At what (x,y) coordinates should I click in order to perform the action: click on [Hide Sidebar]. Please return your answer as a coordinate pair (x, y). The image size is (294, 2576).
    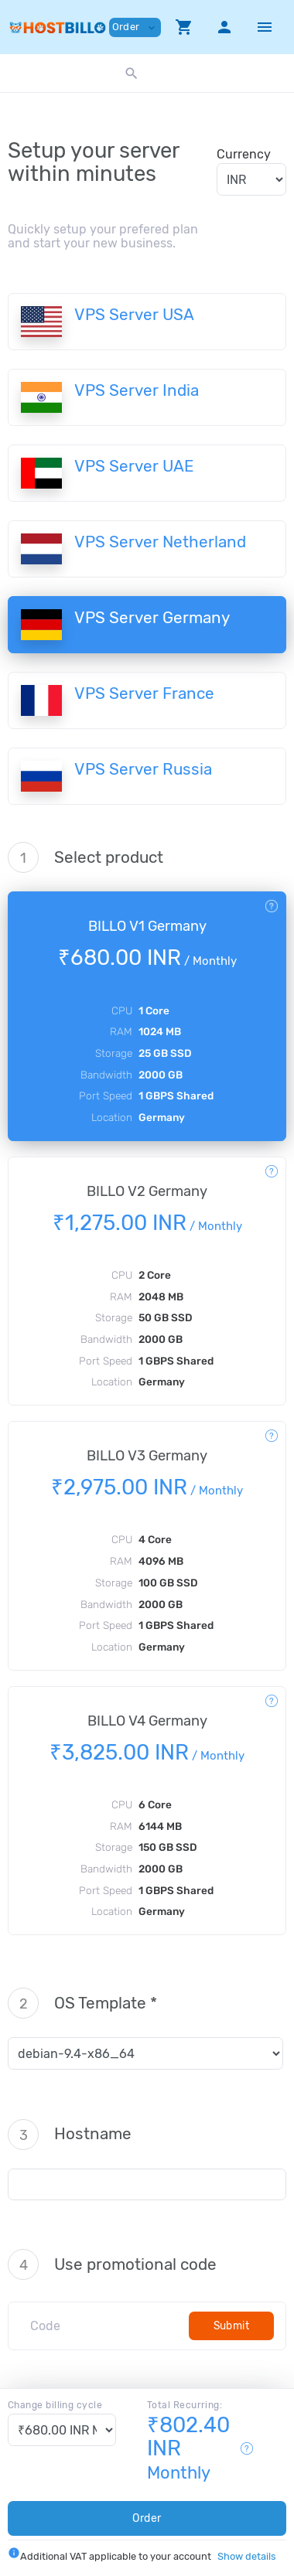
    Looking at the image, I should click on (264, 27).